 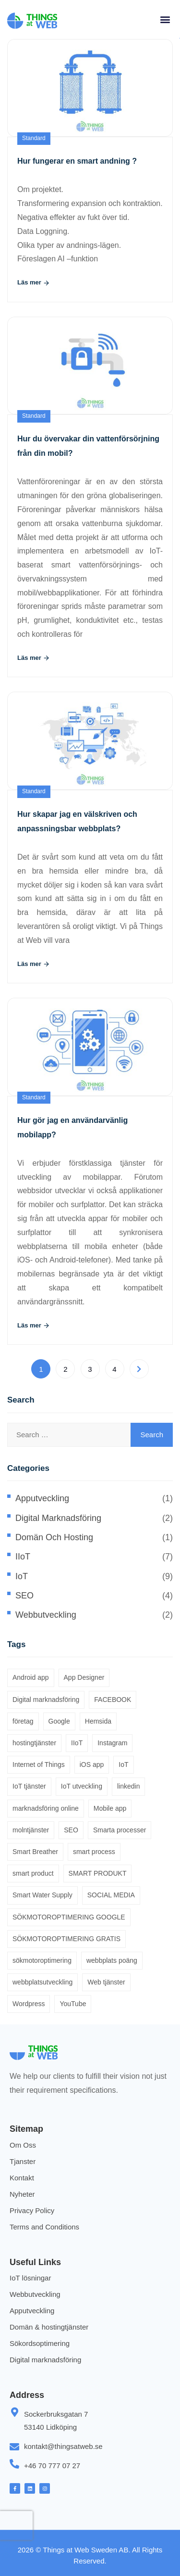 What do you see at coordinates (112, 1699) in the screenshot?
I see `FACEBOOK [FACEBOOK (2 items)]` at bounding box center [112, 1699].